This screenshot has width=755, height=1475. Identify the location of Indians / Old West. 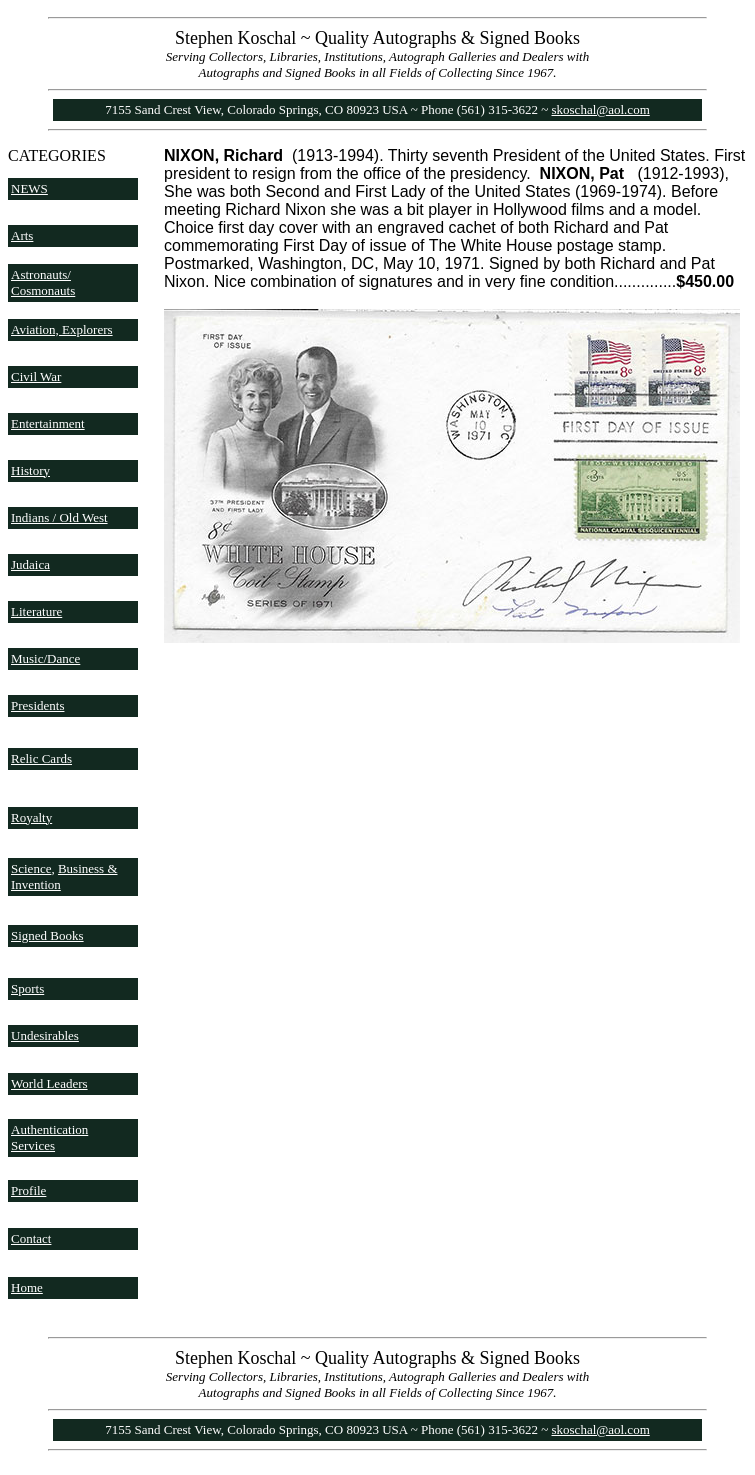
(59, 517).